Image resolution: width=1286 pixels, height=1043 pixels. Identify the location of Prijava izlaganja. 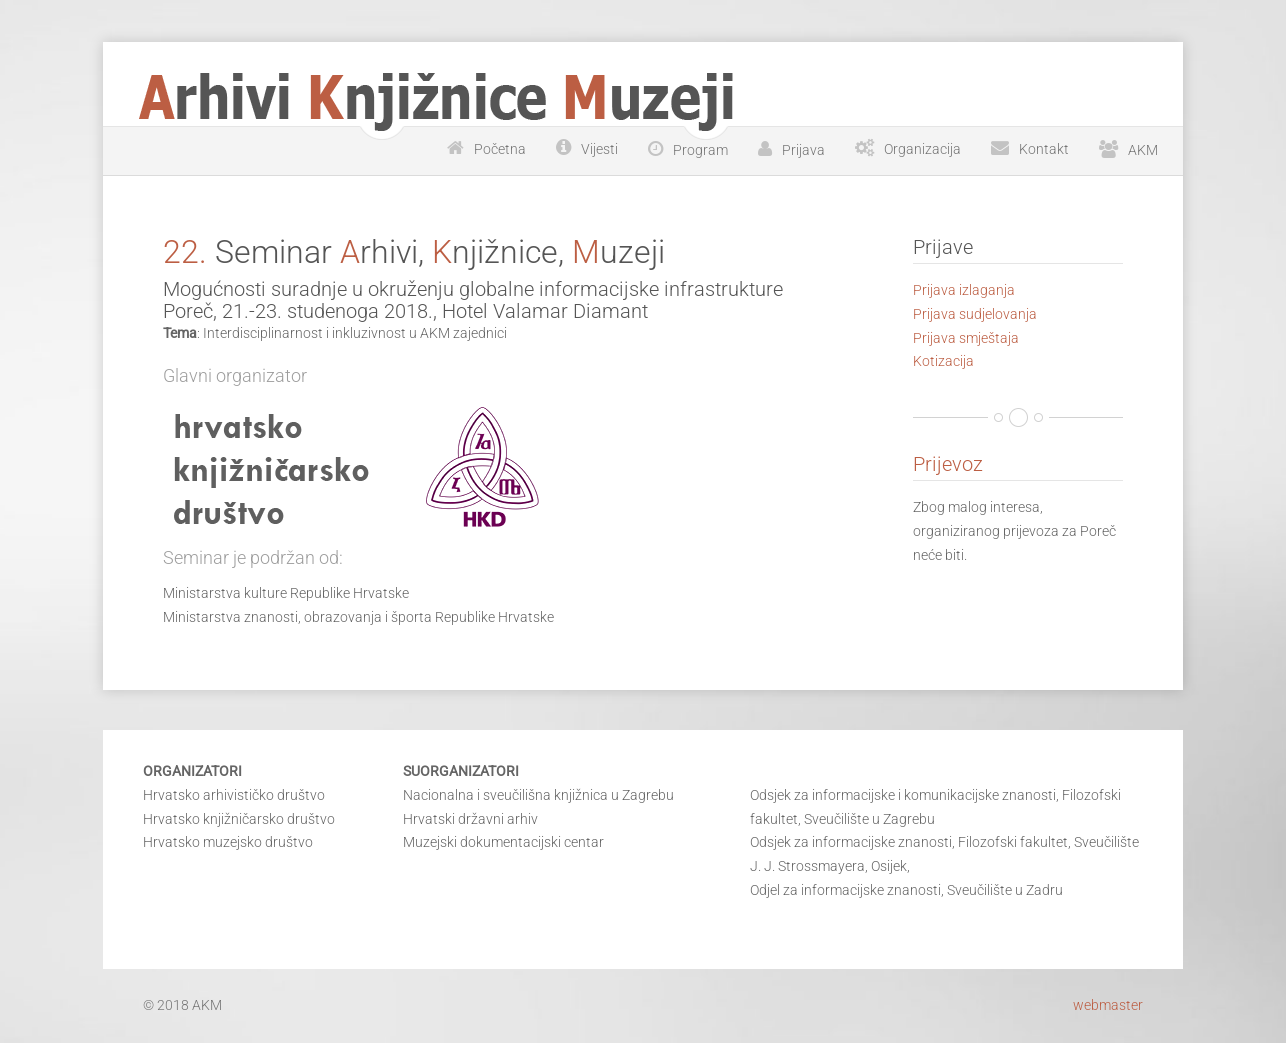
(964, 290).